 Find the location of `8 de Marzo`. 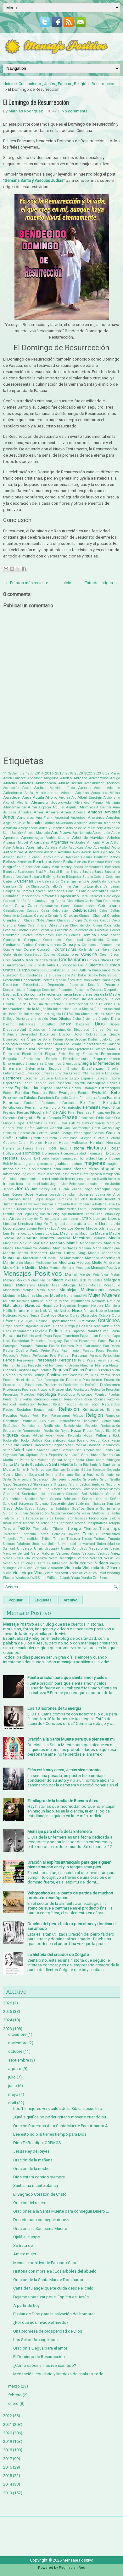

8 de Marzo is located at coordinates (111, 773).